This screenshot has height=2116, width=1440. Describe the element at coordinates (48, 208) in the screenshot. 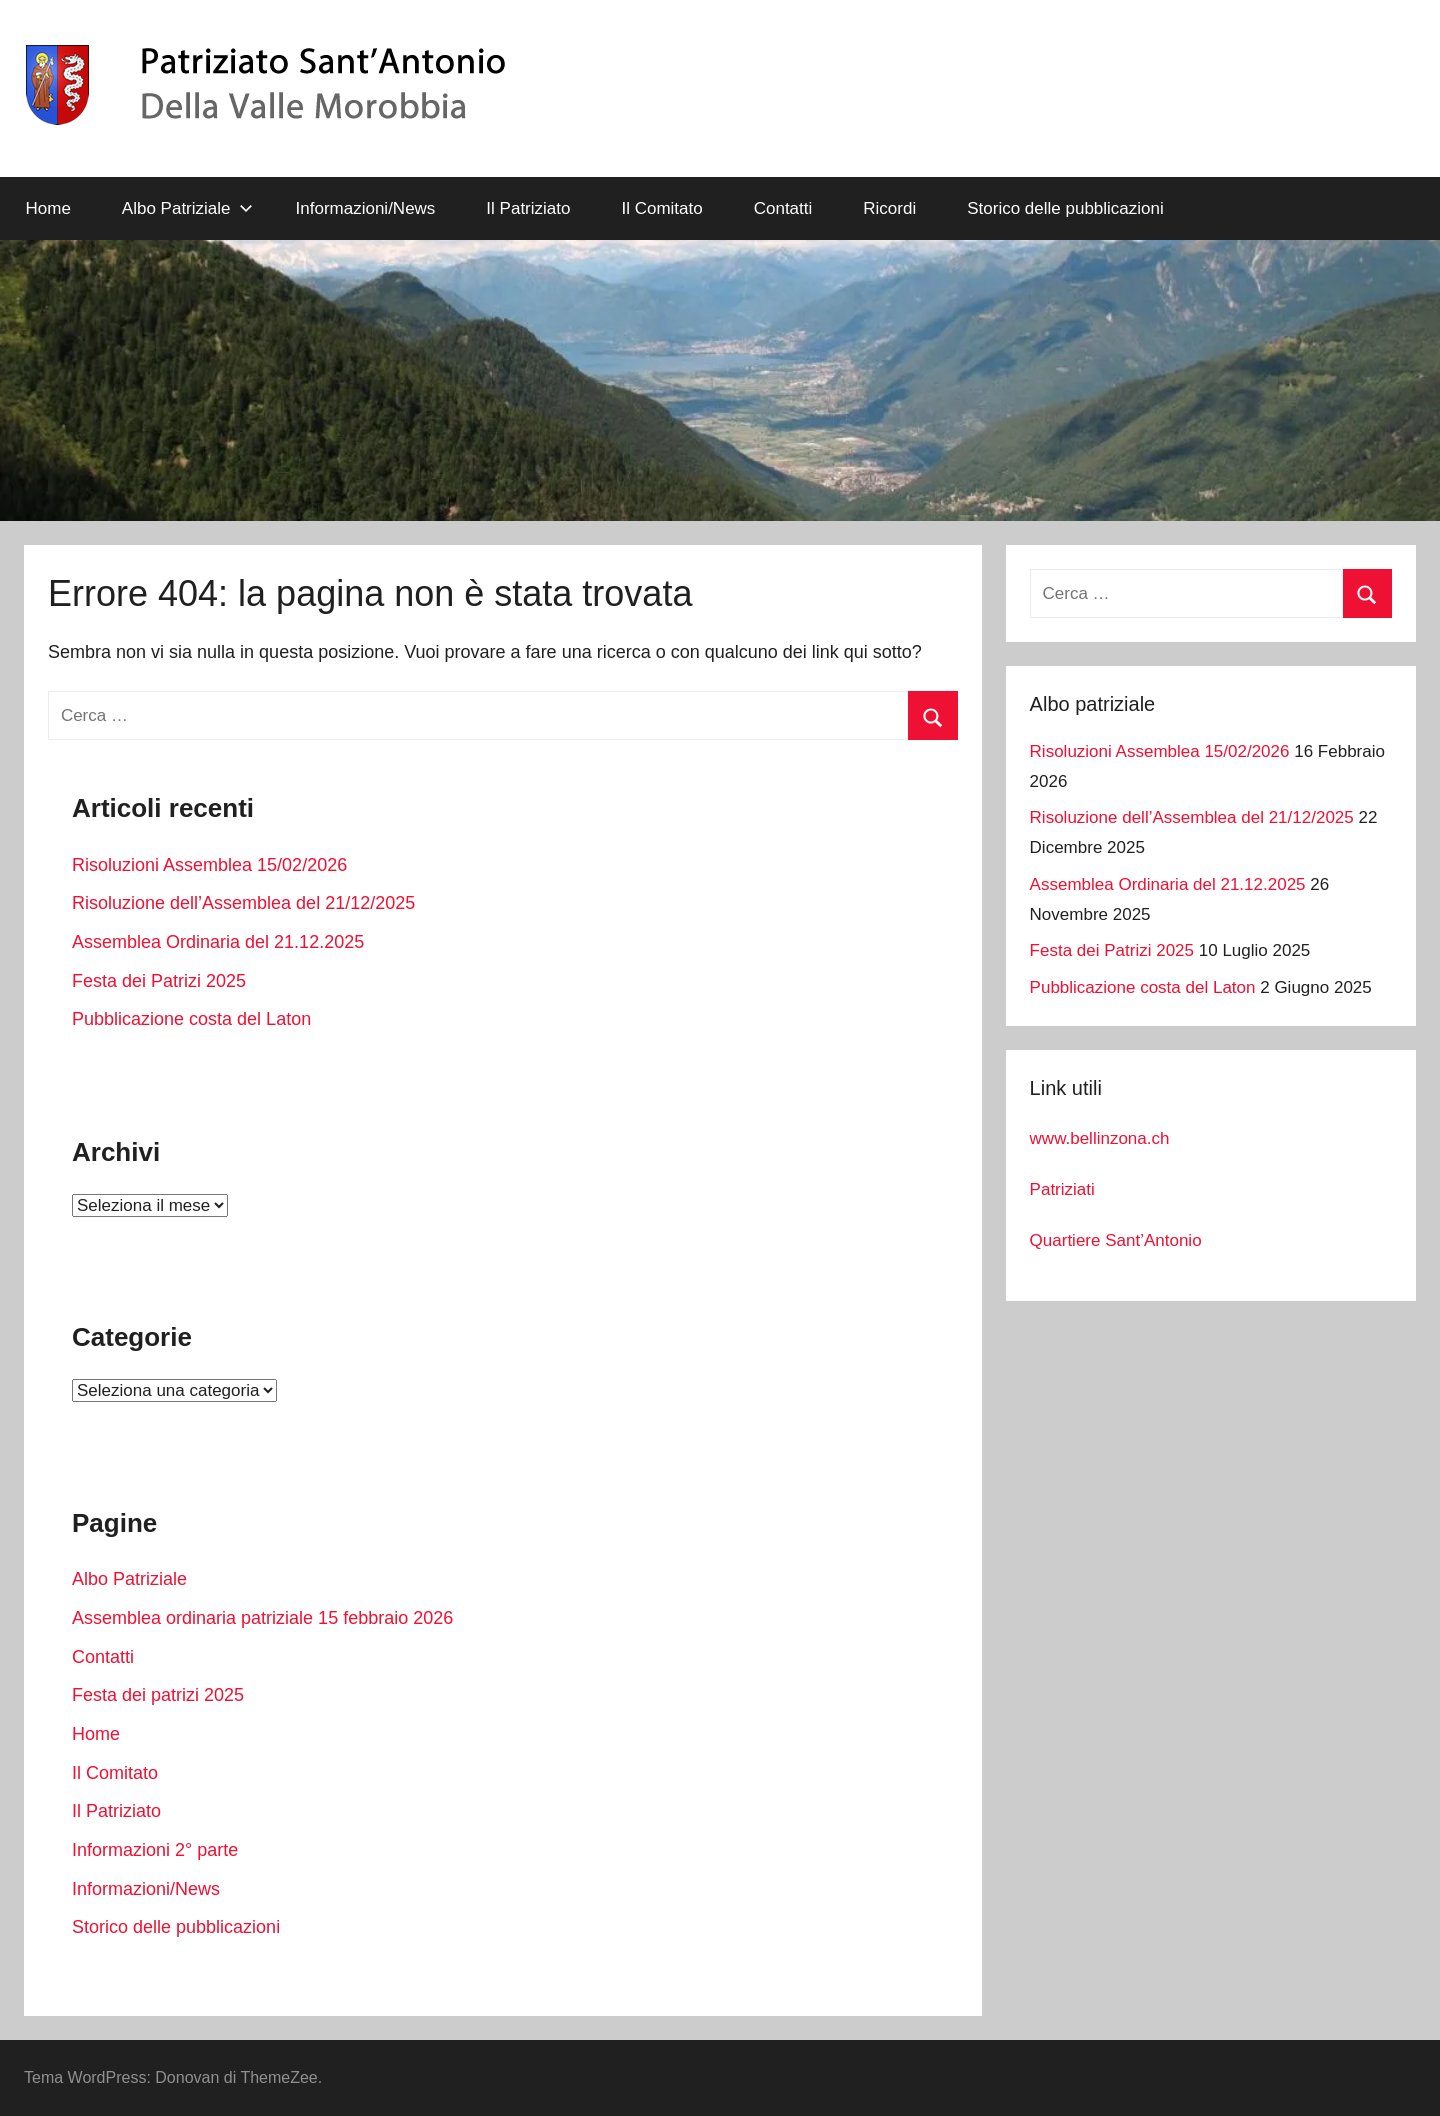

I see `Home` at that location.